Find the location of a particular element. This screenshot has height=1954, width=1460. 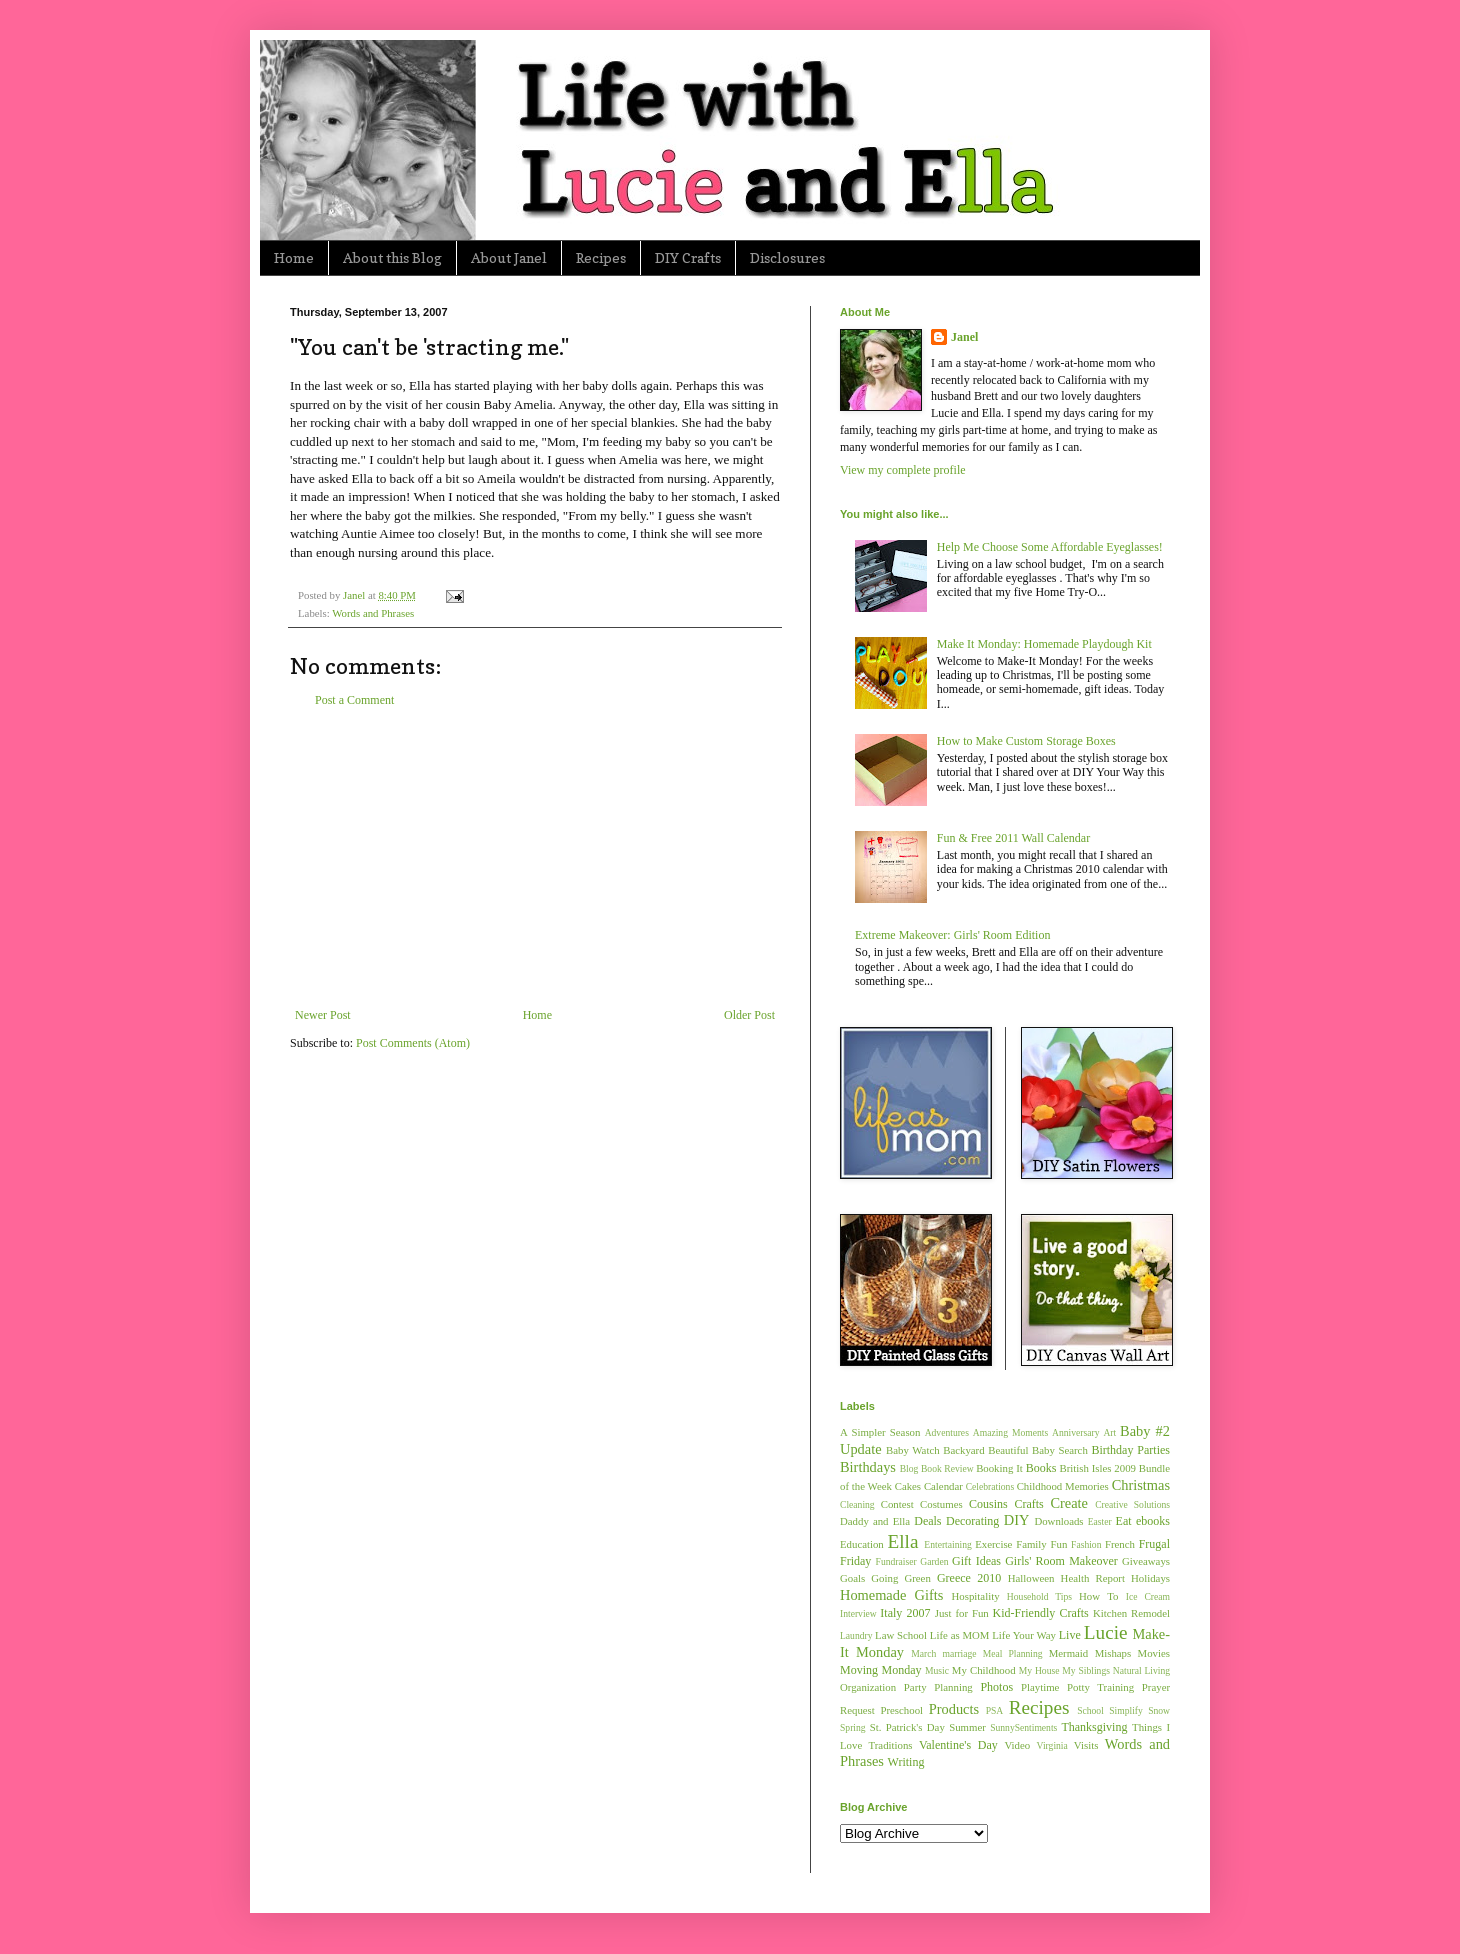

Post Comments (Atom) is located at coordinates (413, 1043).